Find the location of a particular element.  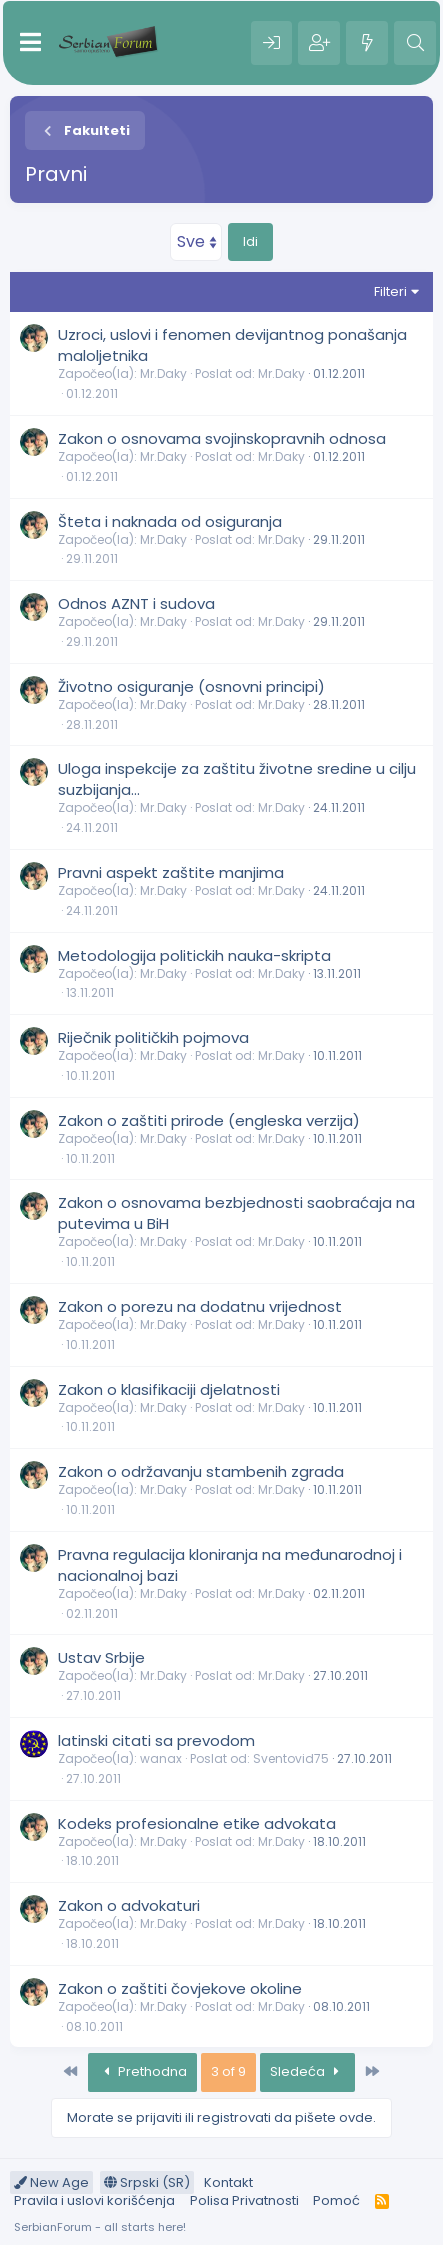

Ustav Srbije is located at coordinates (101, 1657).